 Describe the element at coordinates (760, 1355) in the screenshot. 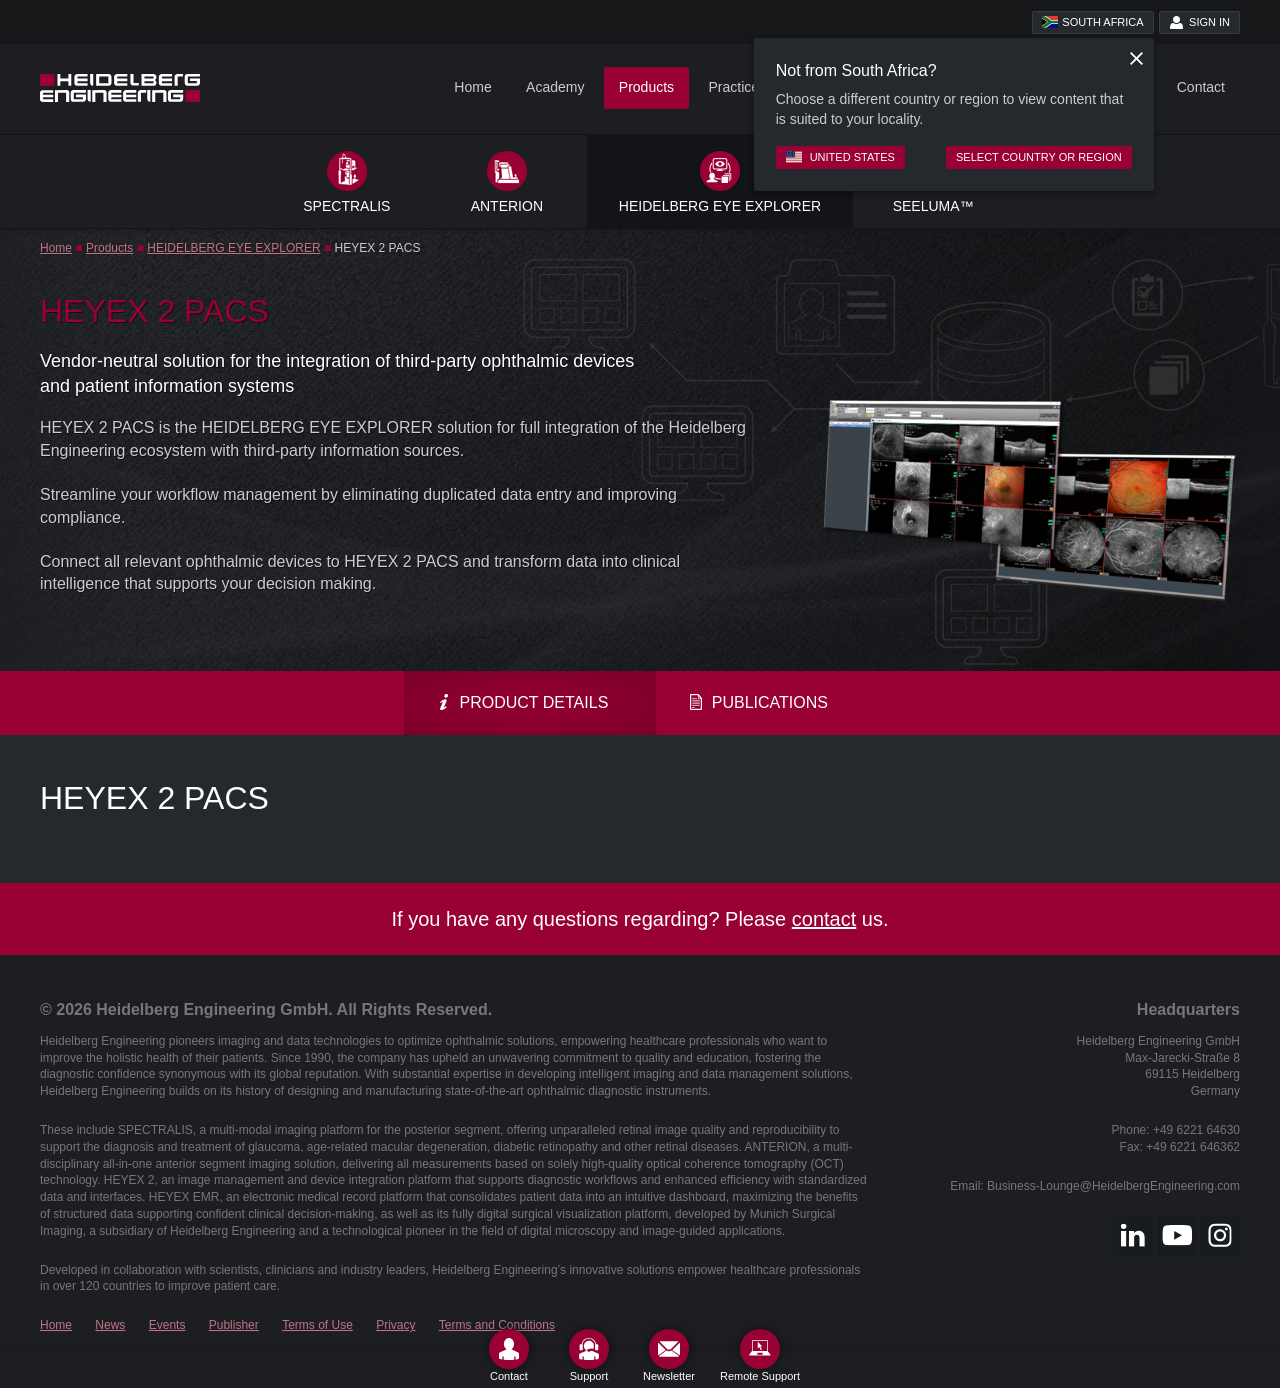

I see `[Remote Support]` at that location.